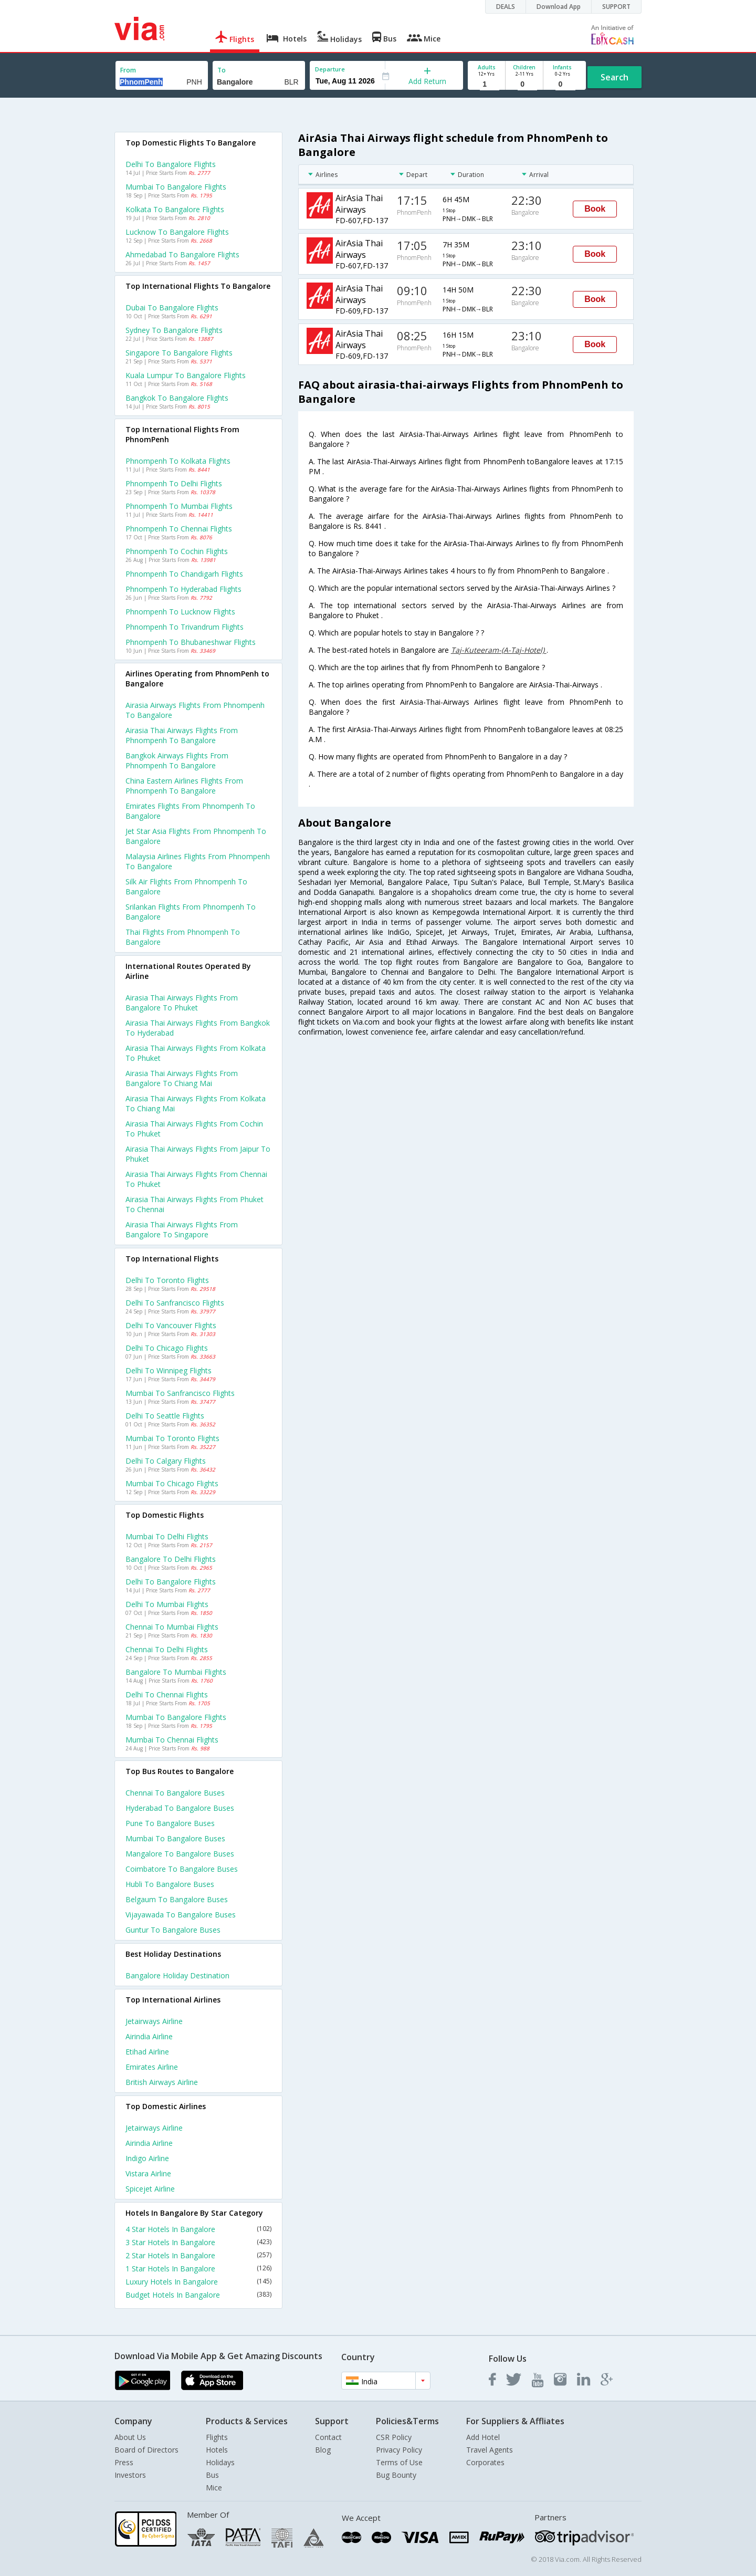  Describe the element at coordinates (166, 1694) in the screenshot. I see `Delhi to Chennai Flights` at that location.